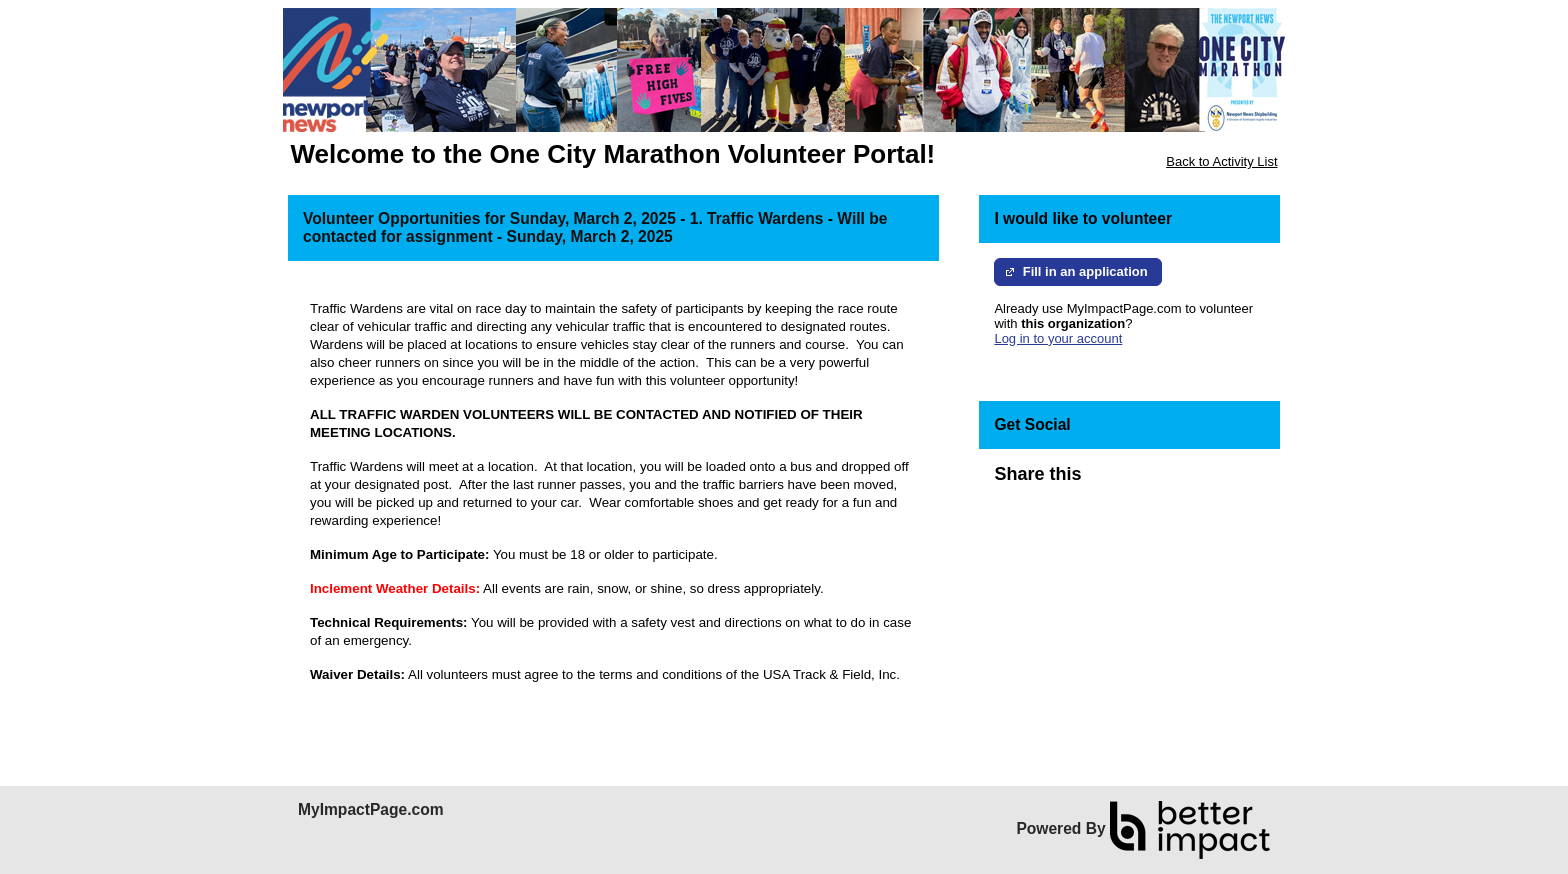 The width and height of the screenshot is (1568, 874). What do you see at coordinates (1146, 482) in the screenshot?
I see `Skip Facebook Widget` at bounding box center [1146, 482].